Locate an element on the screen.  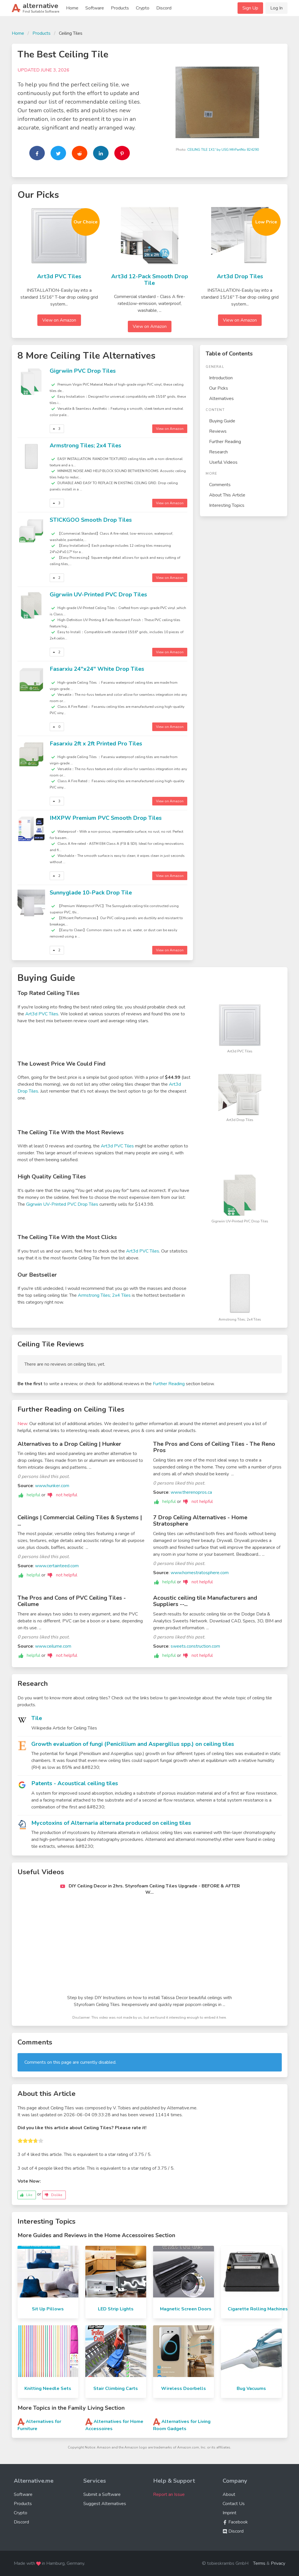
www.therenopros.ca is located at coordinates (191, 1492).